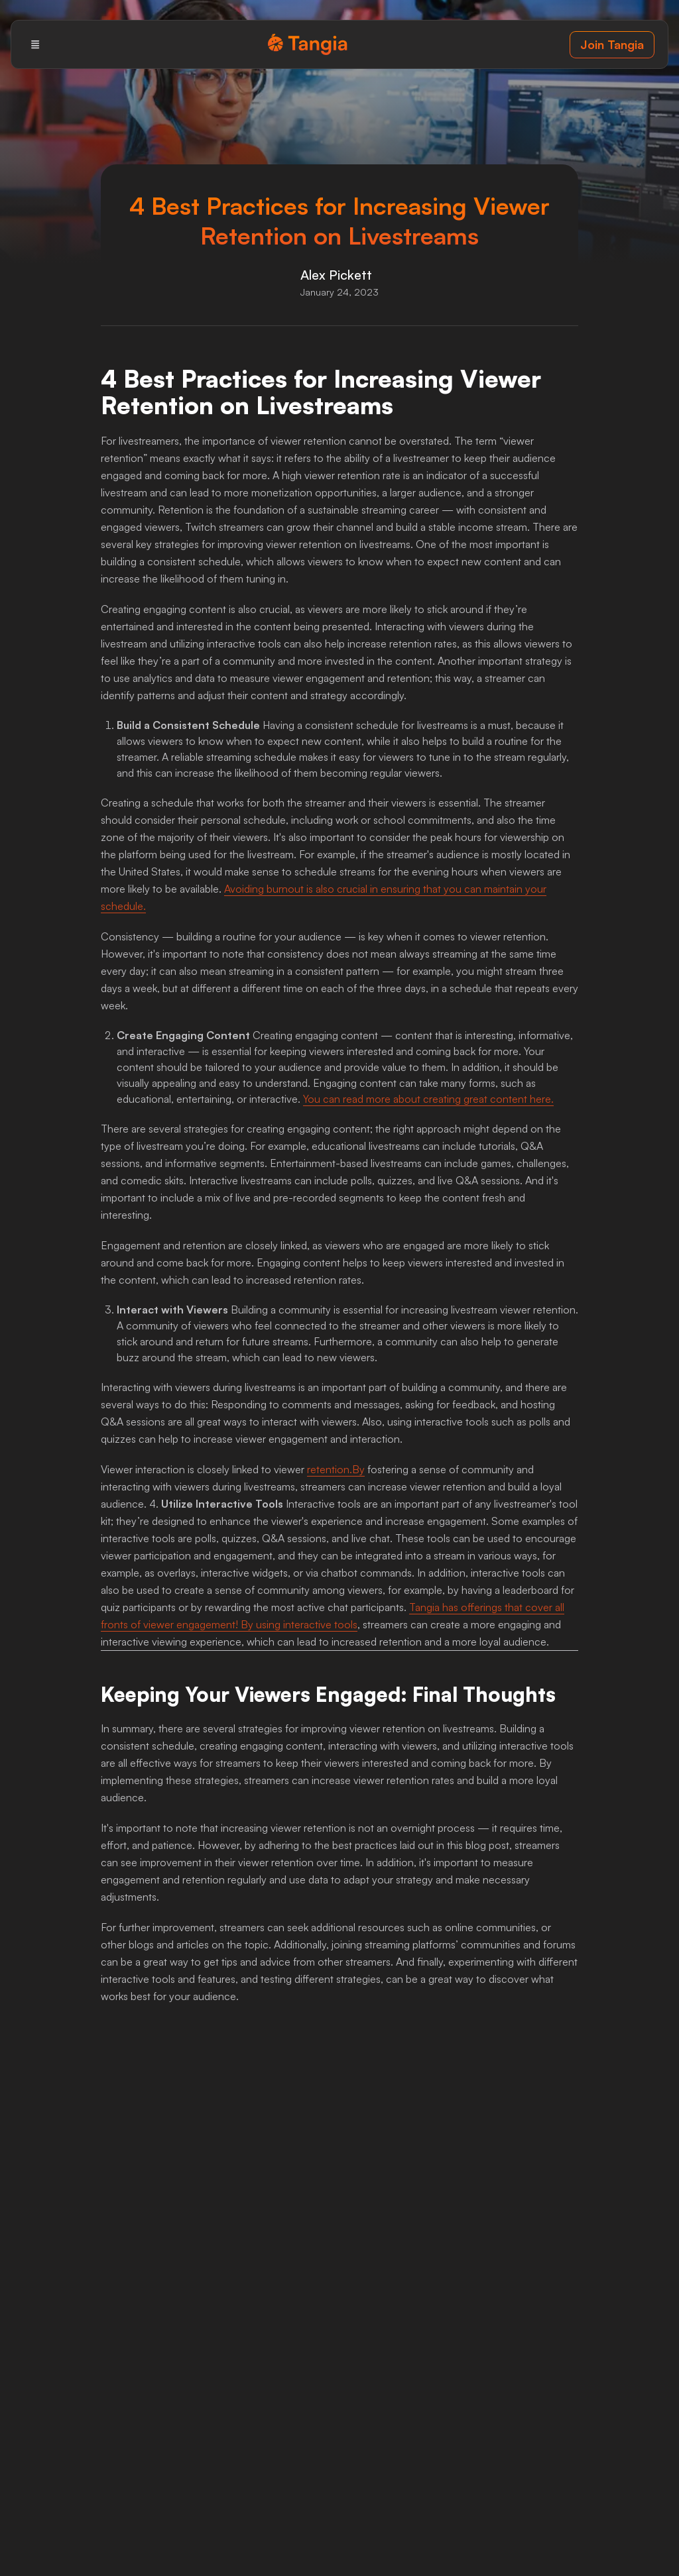  I want to click on [Menu], so click(35, 44).